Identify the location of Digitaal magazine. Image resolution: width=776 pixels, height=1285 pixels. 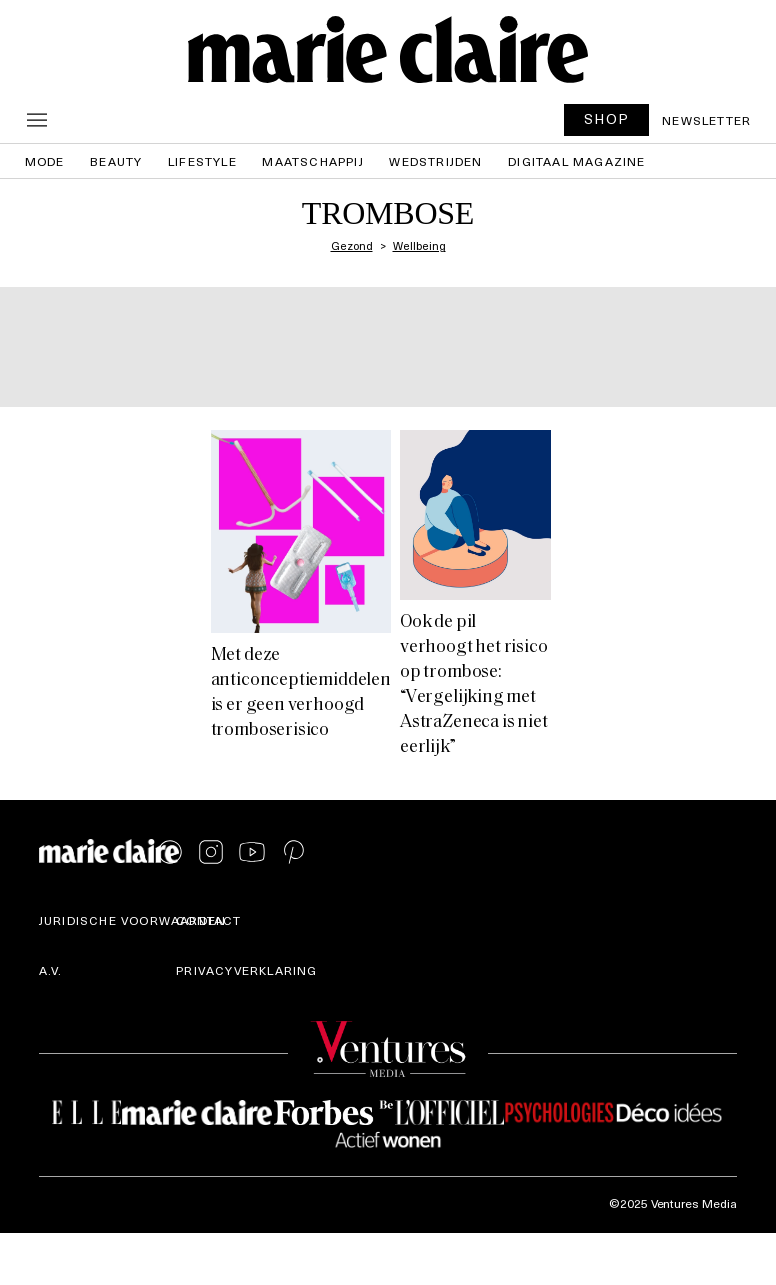
(576, 161).